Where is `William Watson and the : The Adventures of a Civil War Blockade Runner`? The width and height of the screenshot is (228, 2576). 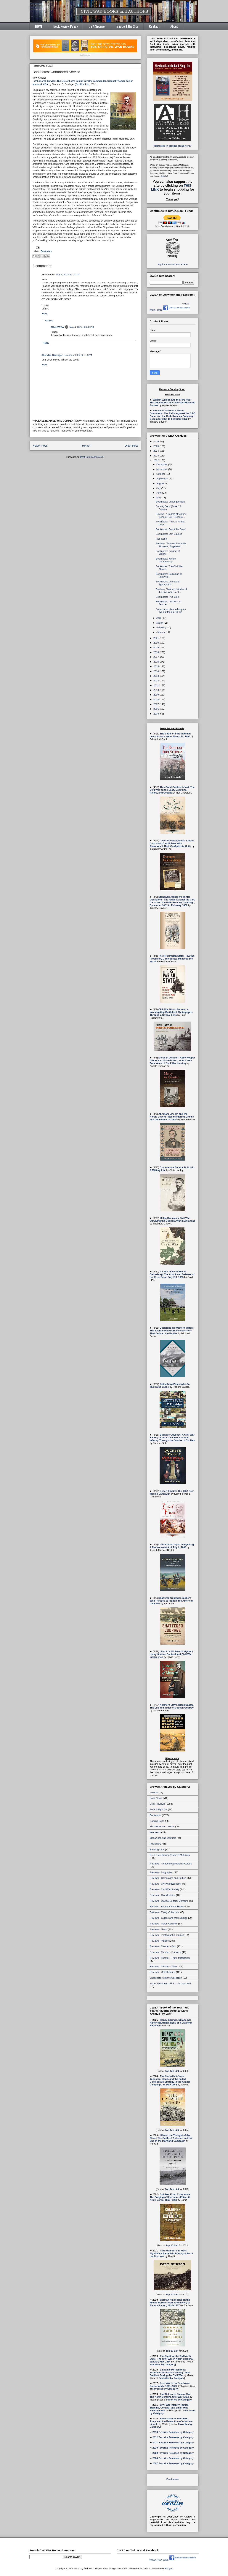
William Watson and the : The Adventures of a Civil War Blockade Runner is located at coordinates (172, 402).